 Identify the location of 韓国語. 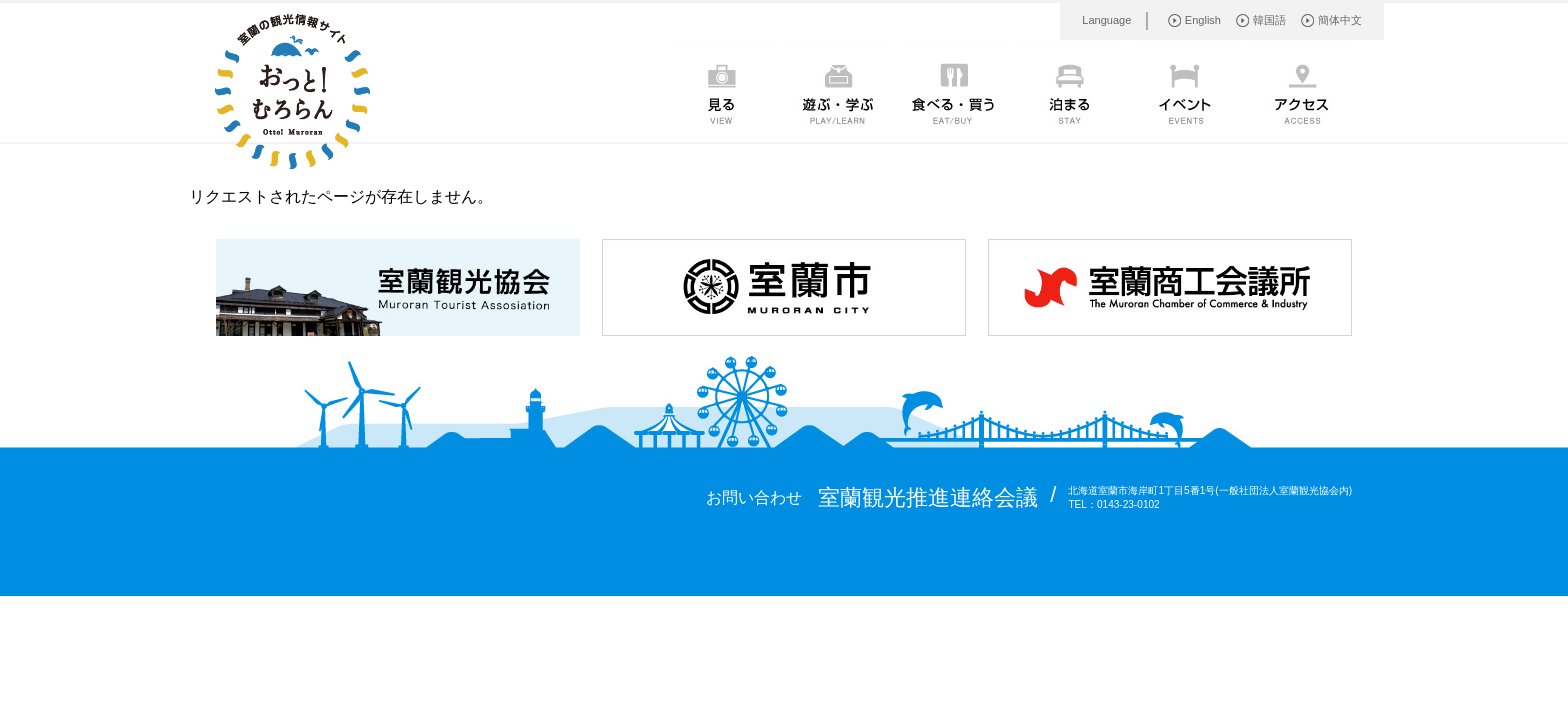
(1269, 20).